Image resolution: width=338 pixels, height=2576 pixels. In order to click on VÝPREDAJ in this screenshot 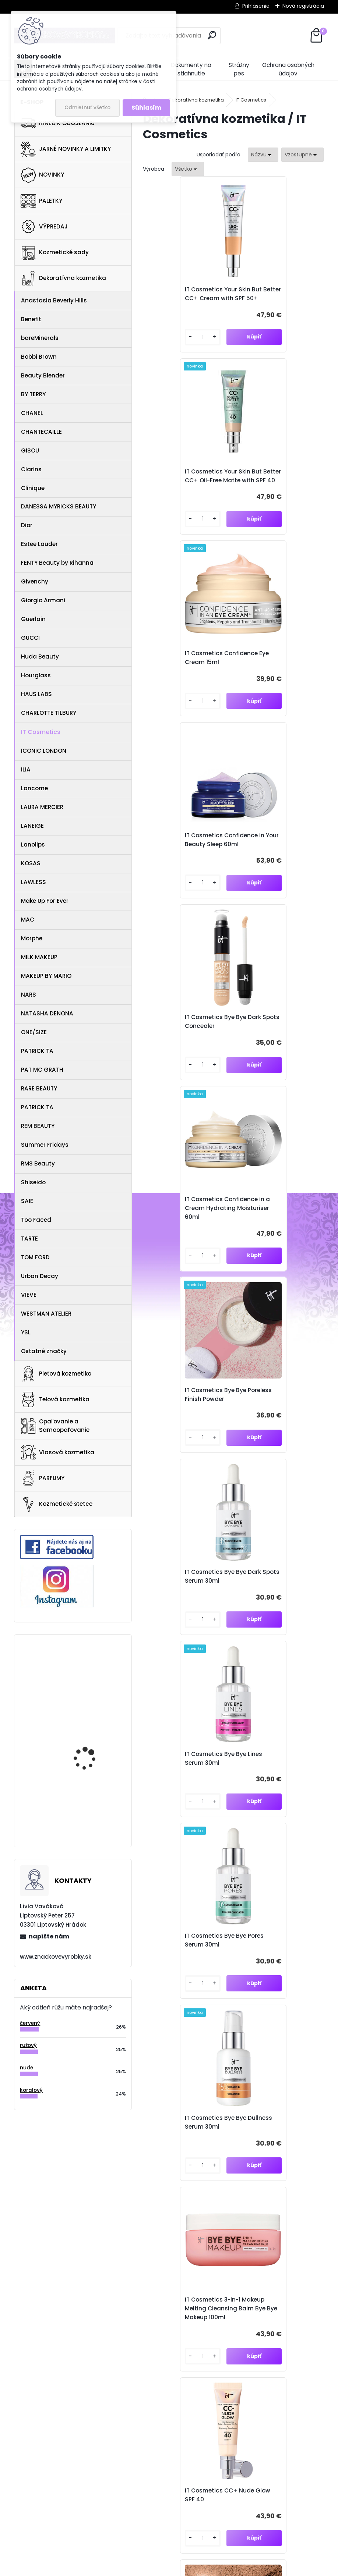, I will do `click(44, 226)`.